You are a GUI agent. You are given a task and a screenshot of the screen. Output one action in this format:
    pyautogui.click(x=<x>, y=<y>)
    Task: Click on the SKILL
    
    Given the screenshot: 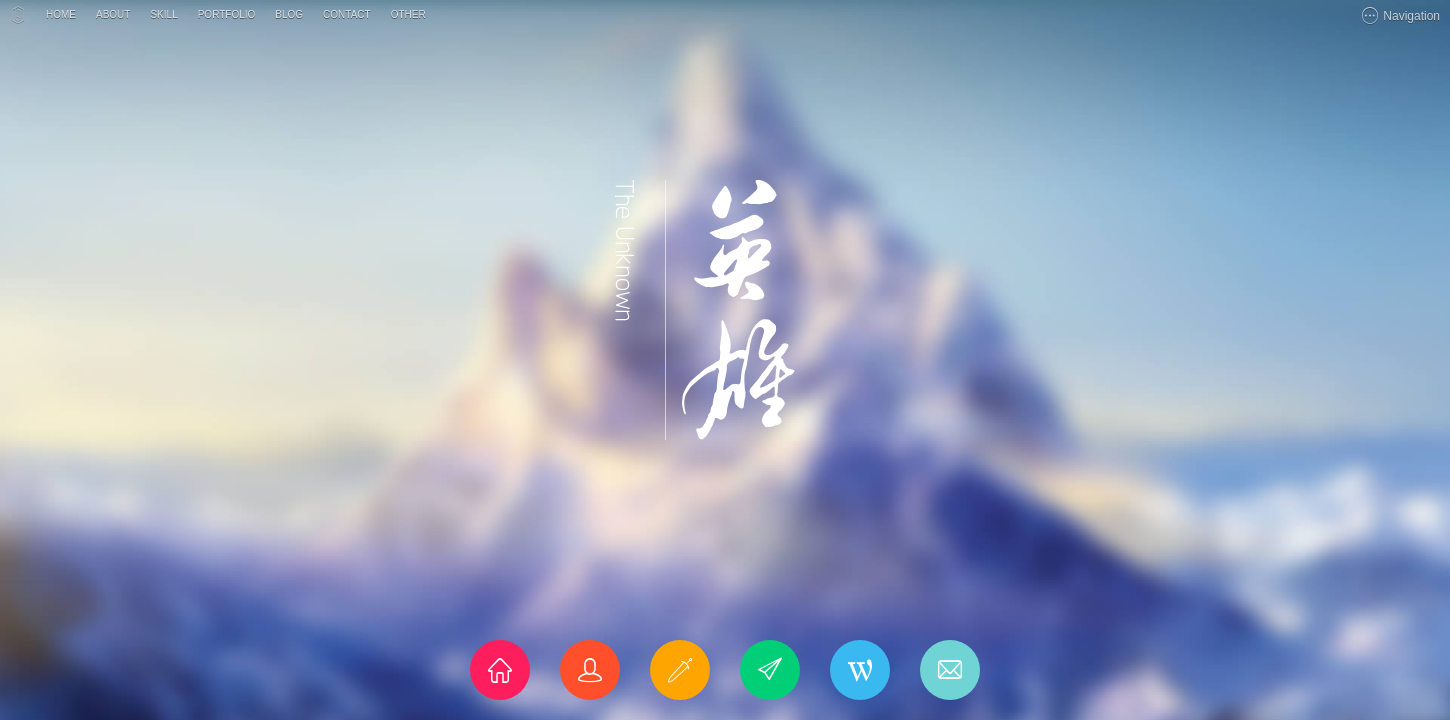 What is the action you would take?
    pyautogui.click(x=163, y=14)
    